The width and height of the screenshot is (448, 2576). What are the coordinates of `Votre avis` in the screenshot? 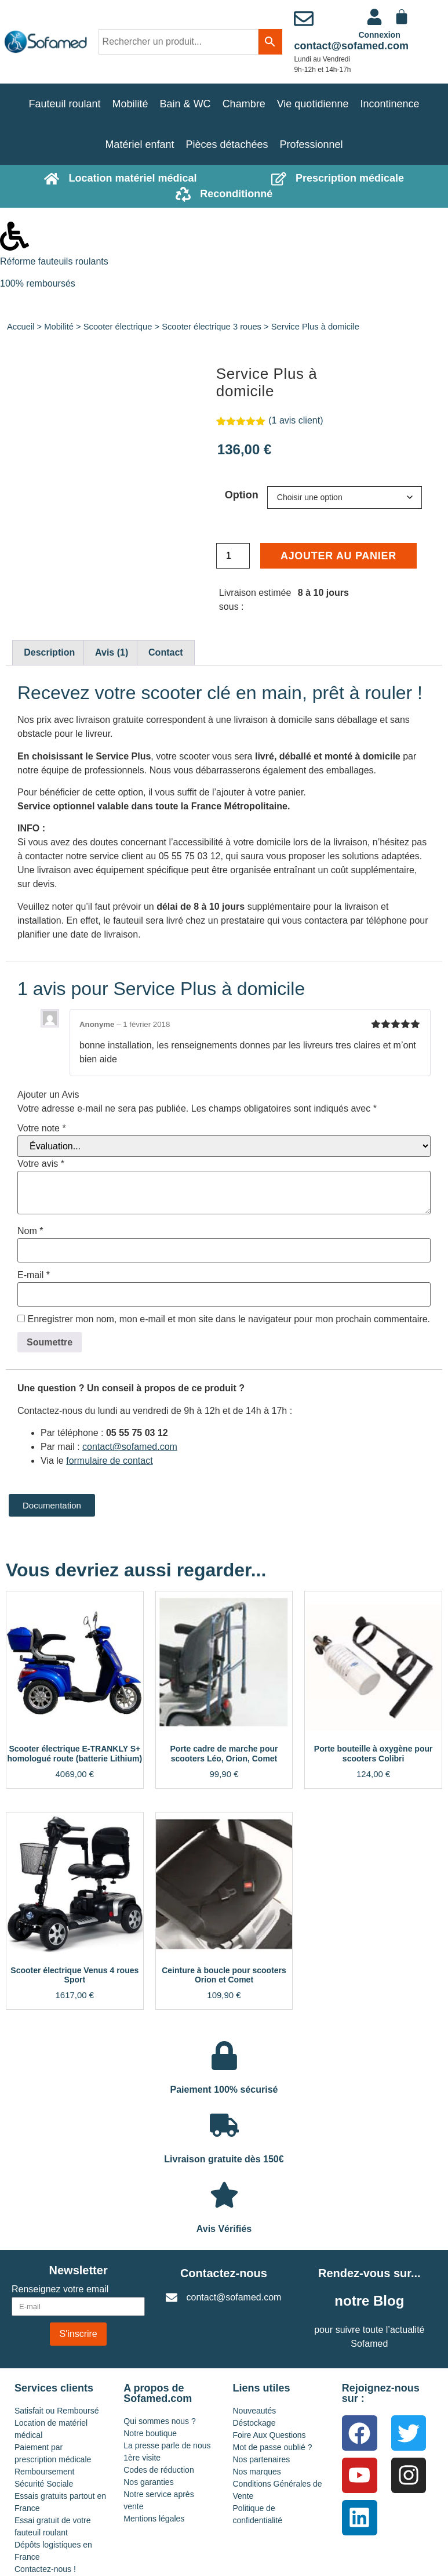 It's located at (40, 1163).